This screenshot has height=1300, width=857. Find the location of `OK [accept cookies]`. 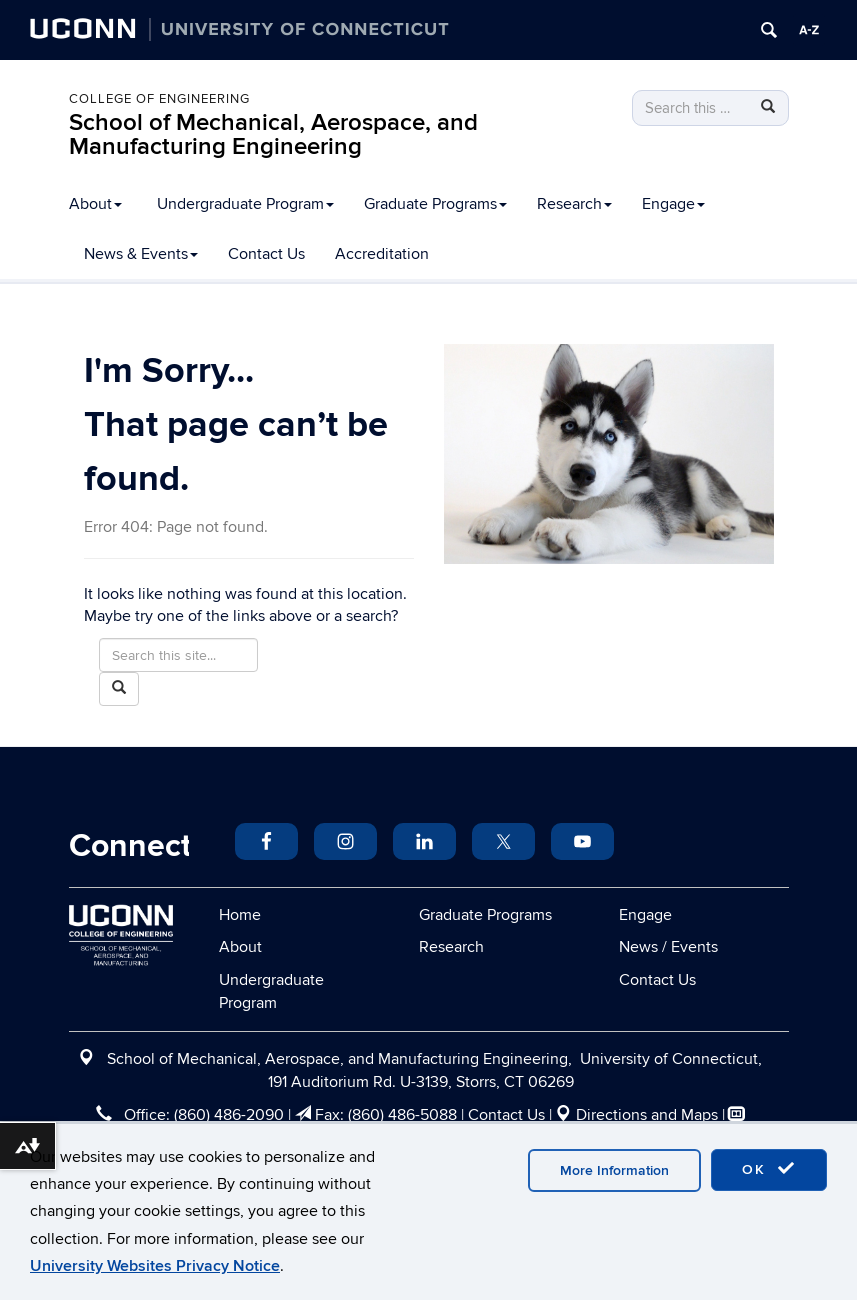

OK [accept cookies] is located at coordinates (769, 1169).